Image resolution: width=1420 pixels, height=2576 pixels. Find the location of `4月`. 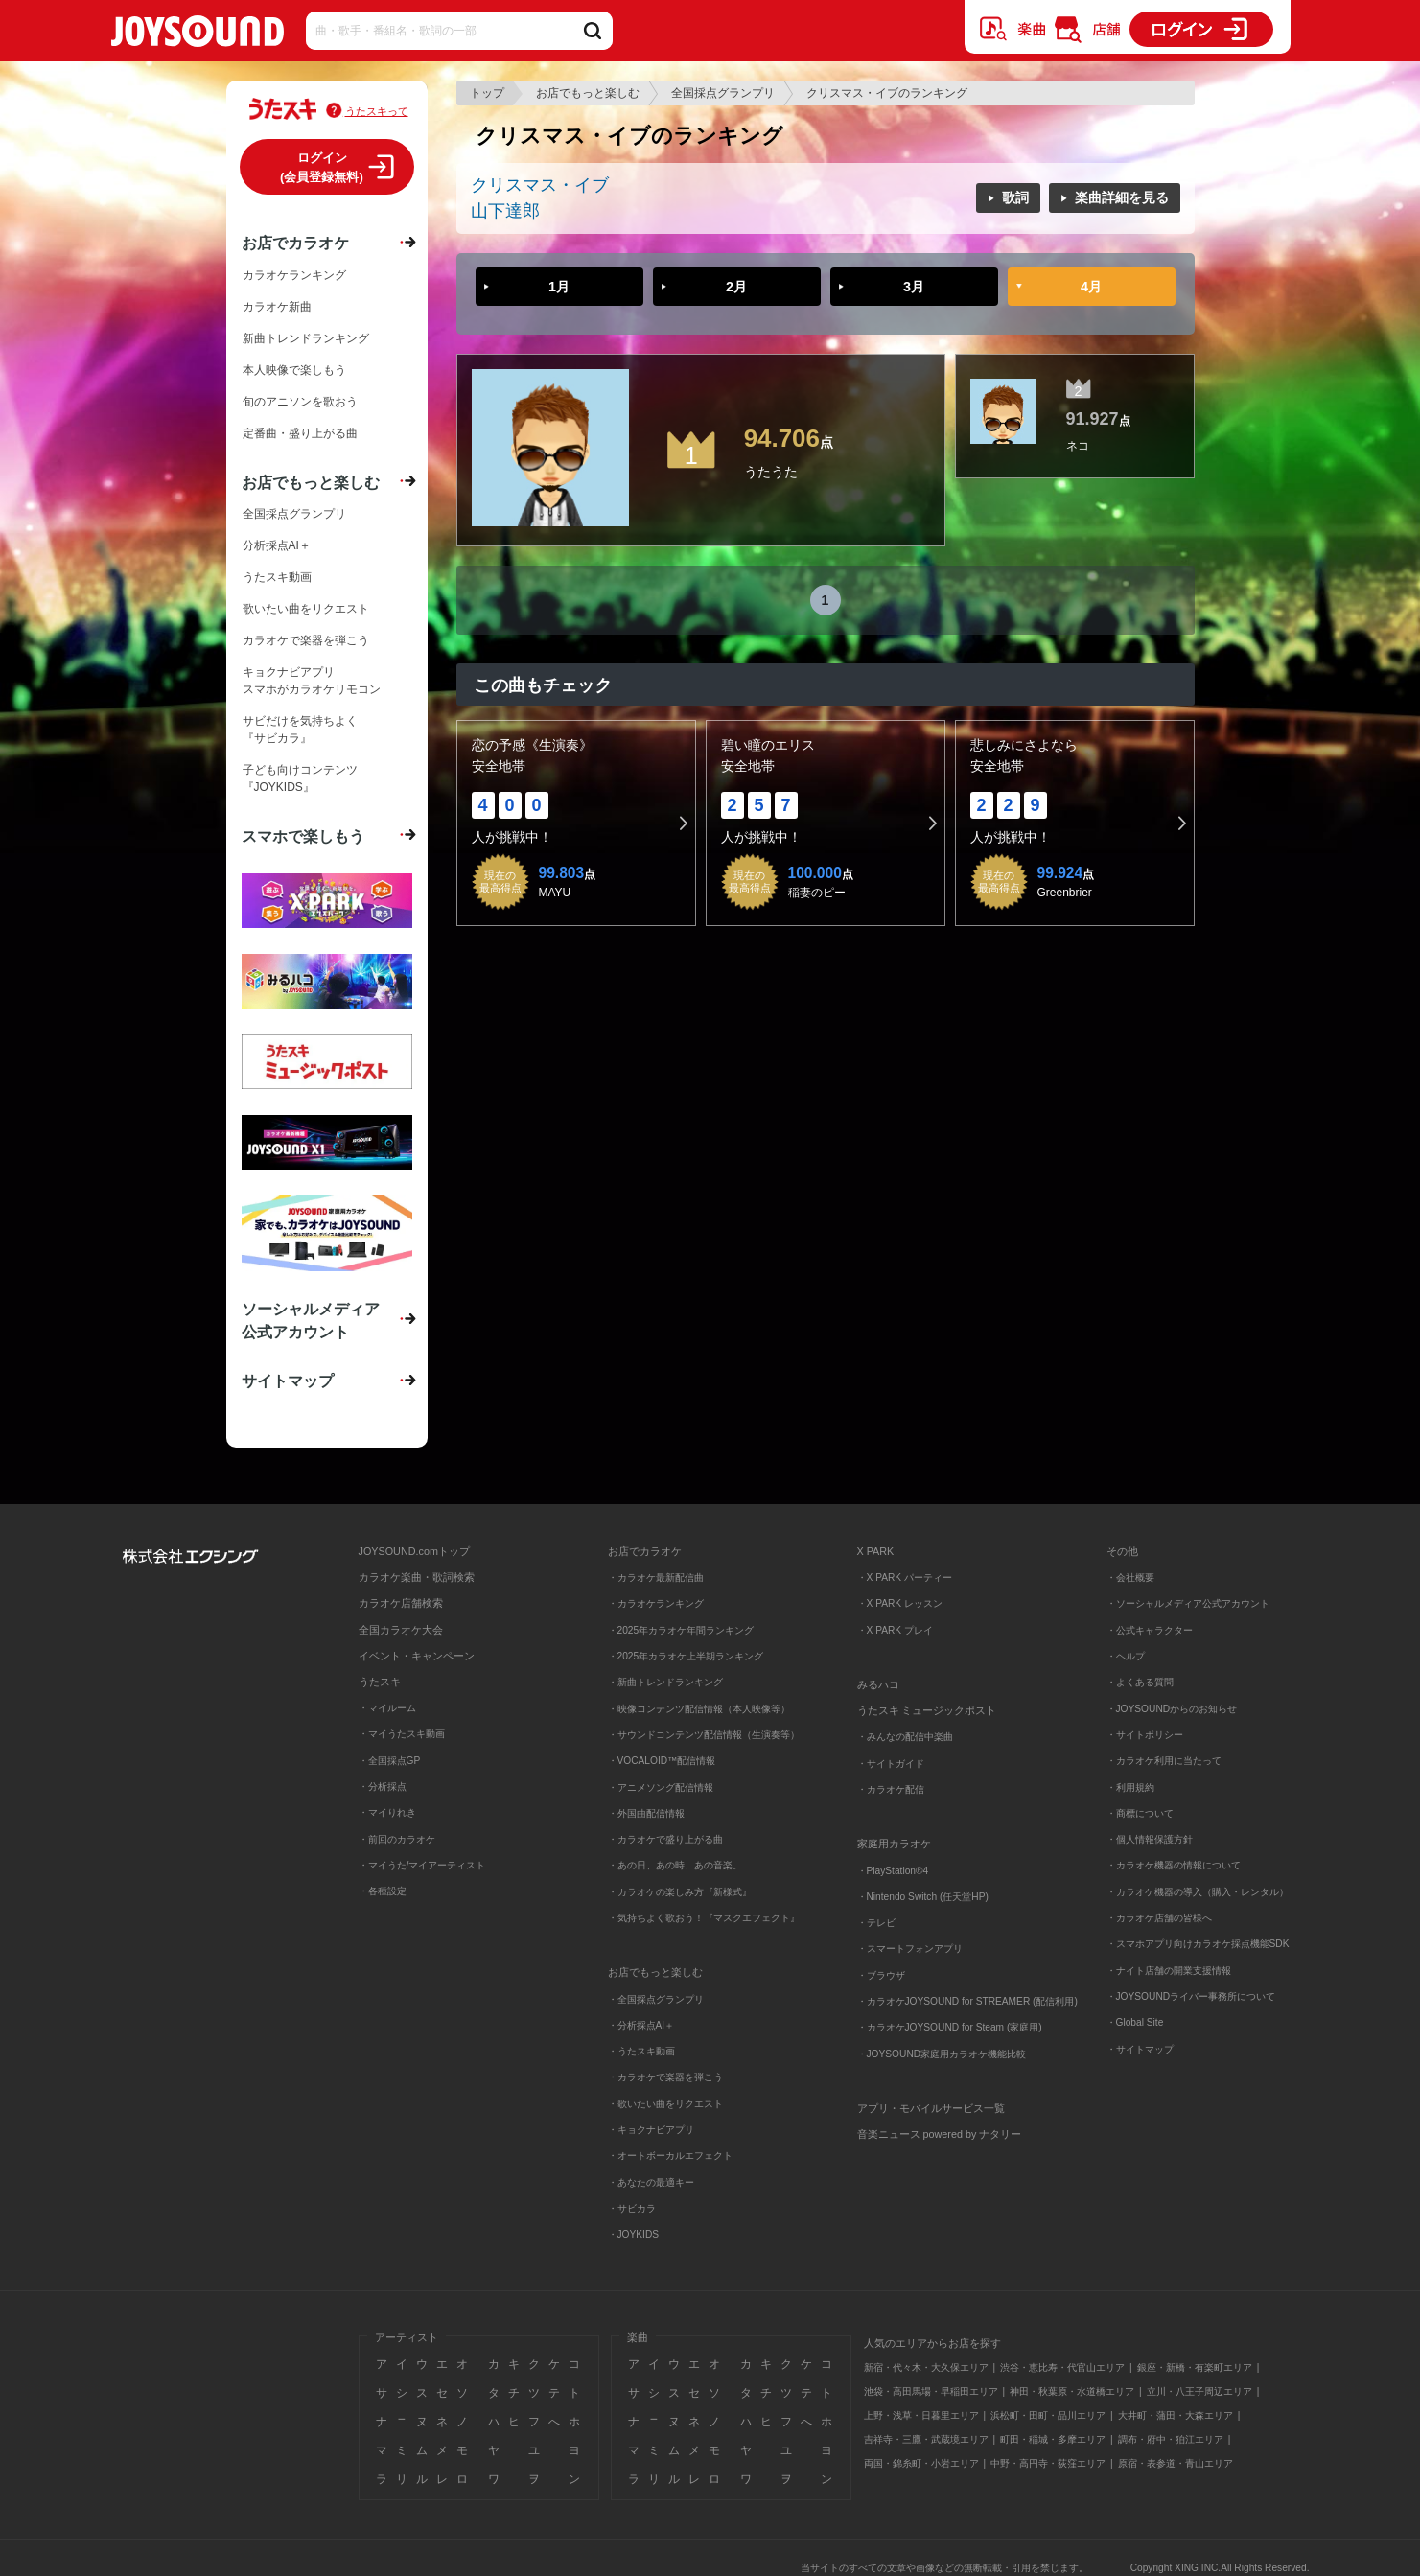

4月 is located at coordinates (1091, 286).